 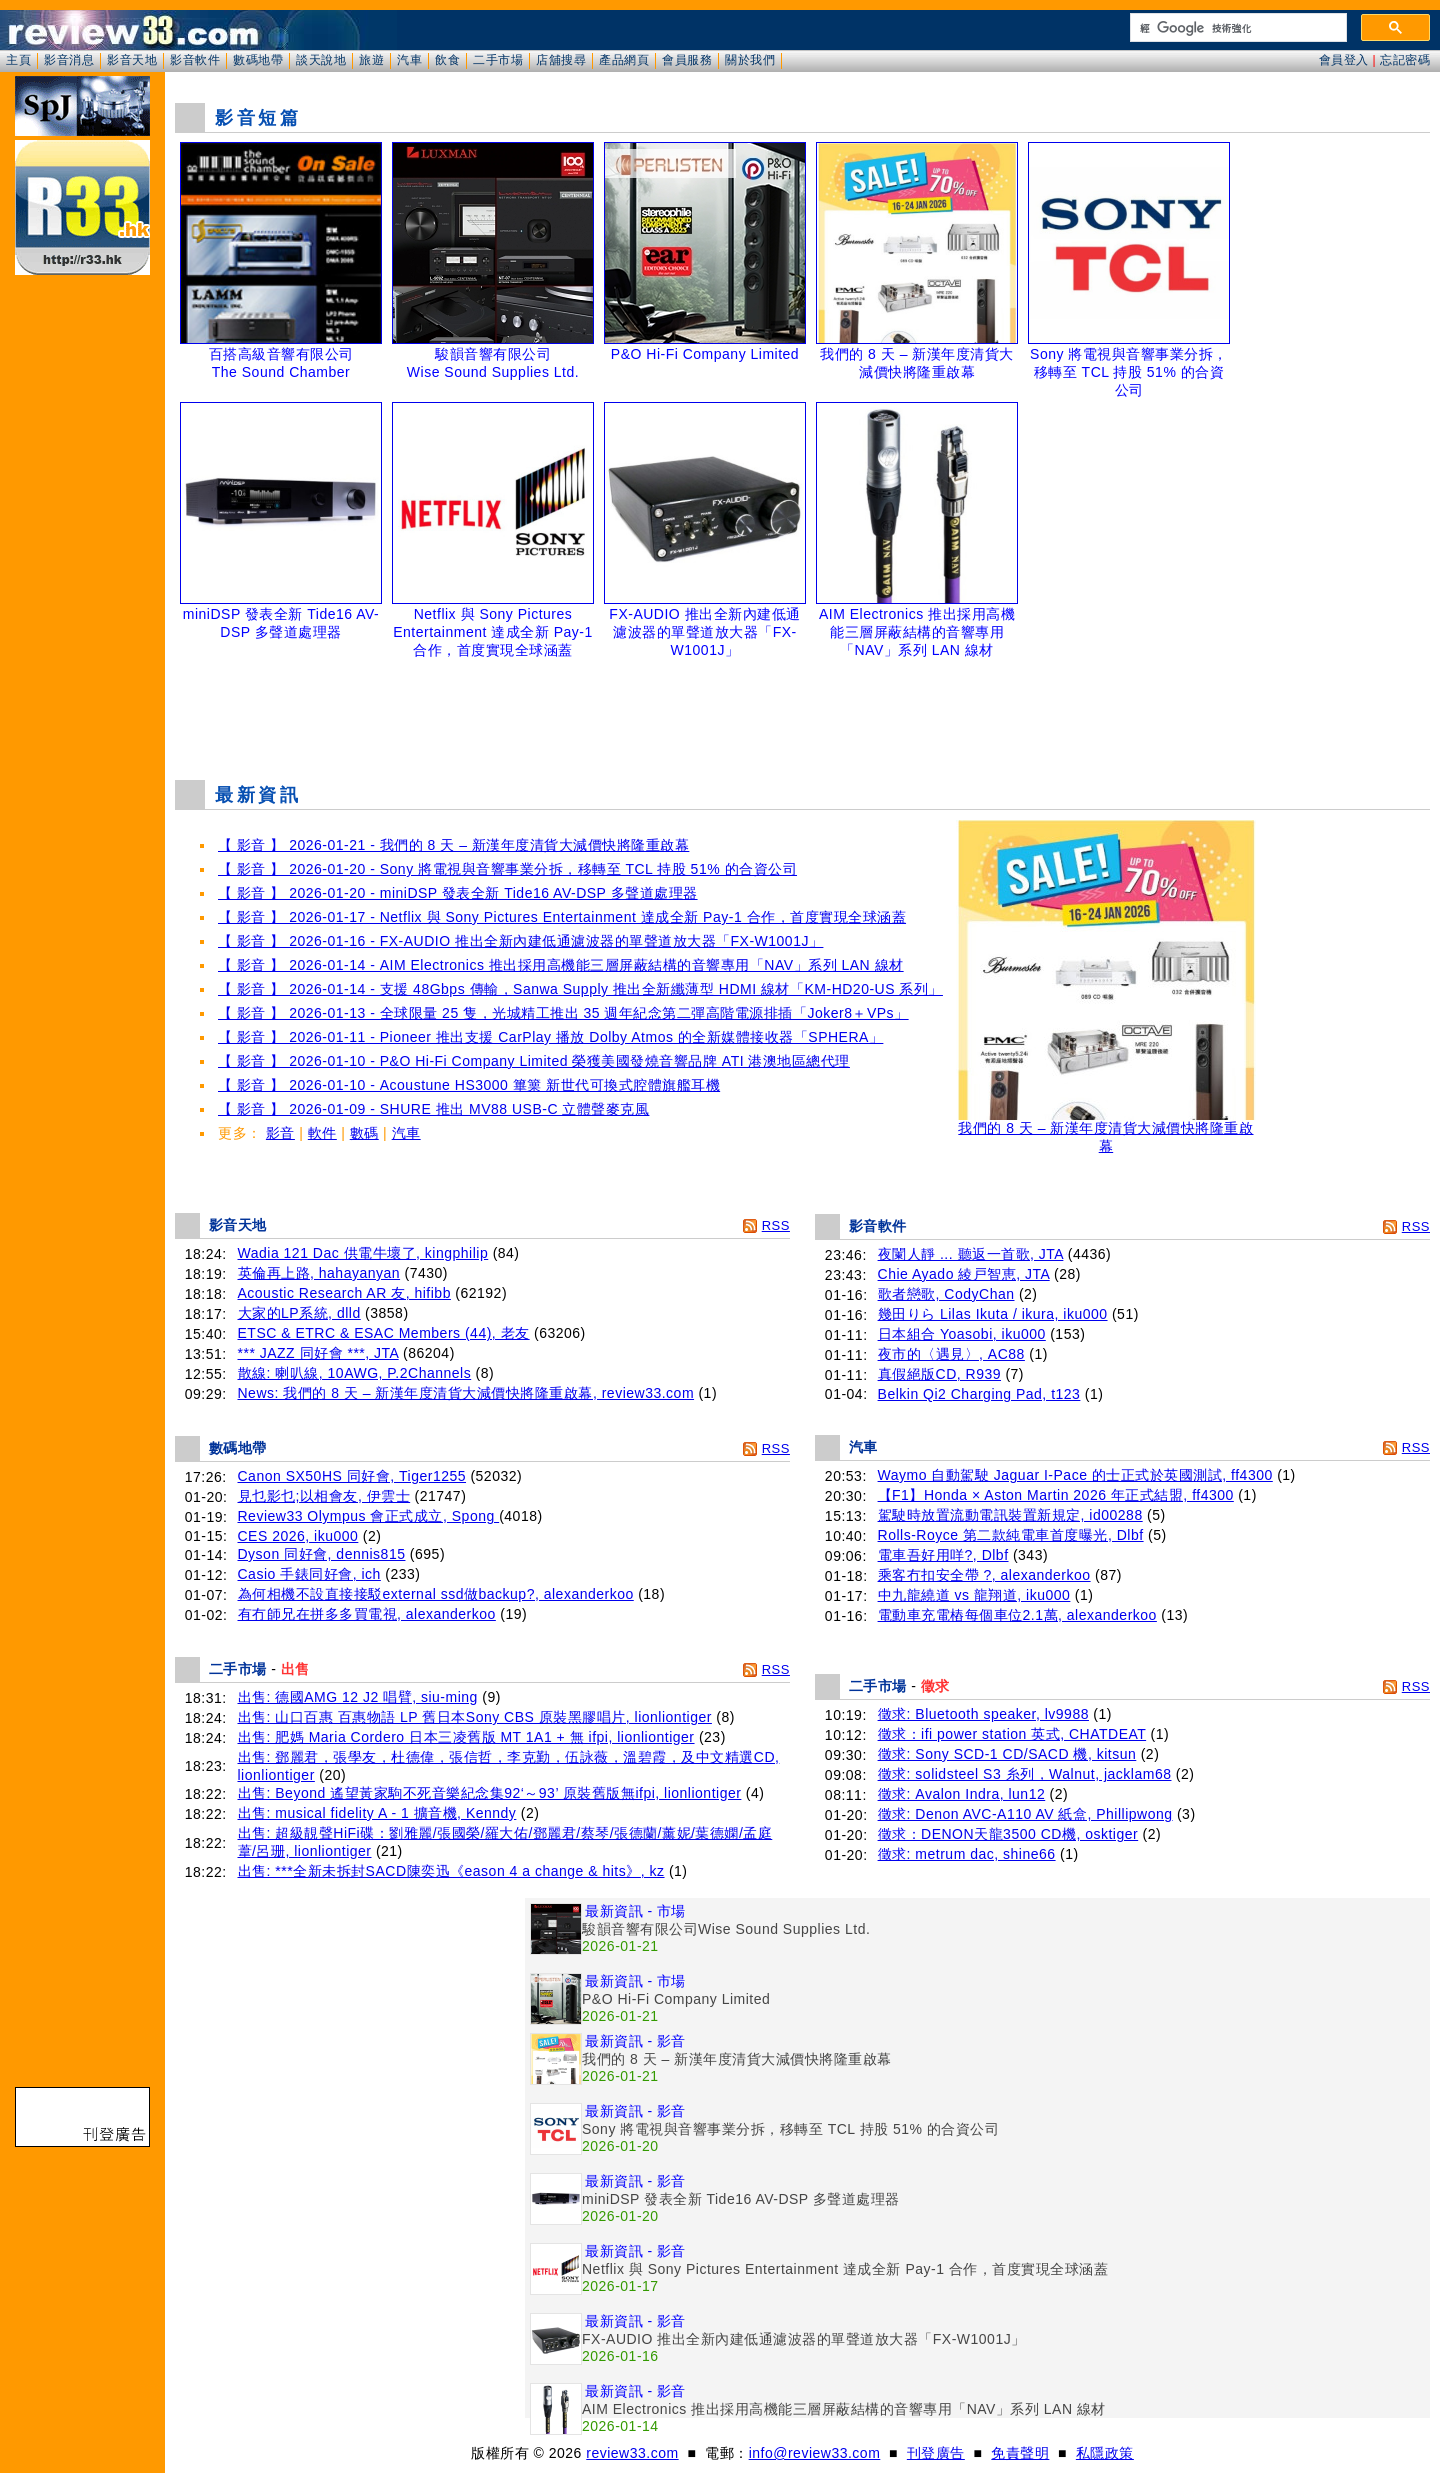 I want to click on 徵求: Bluetooth speaker, lv9988, so click(x=983, y=1714).